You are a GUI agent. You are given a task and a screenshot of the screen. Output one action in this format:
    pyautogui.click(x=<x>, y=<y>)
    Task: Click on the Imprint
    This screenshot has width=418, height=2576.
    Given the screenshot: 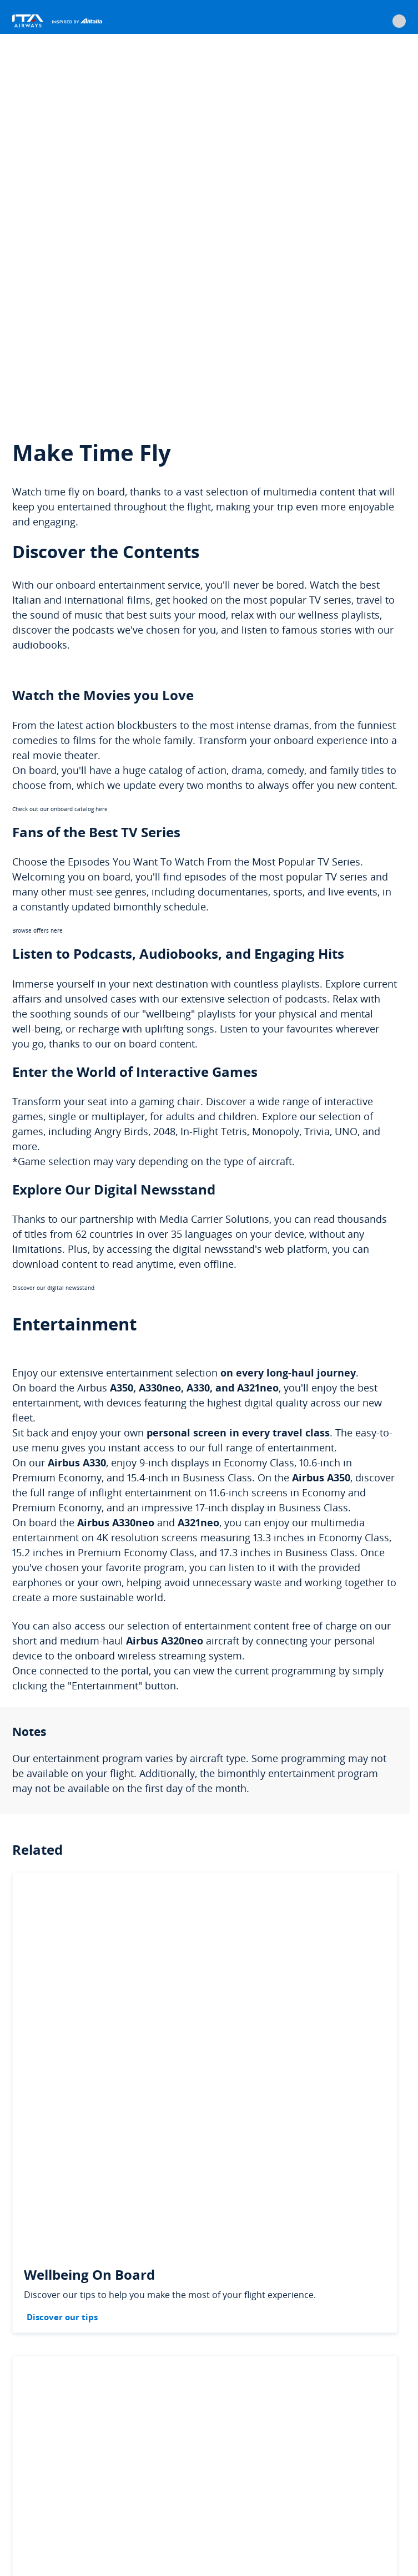 What is the action you would take?
    pyautogui.click(x=30, y=2487)
    